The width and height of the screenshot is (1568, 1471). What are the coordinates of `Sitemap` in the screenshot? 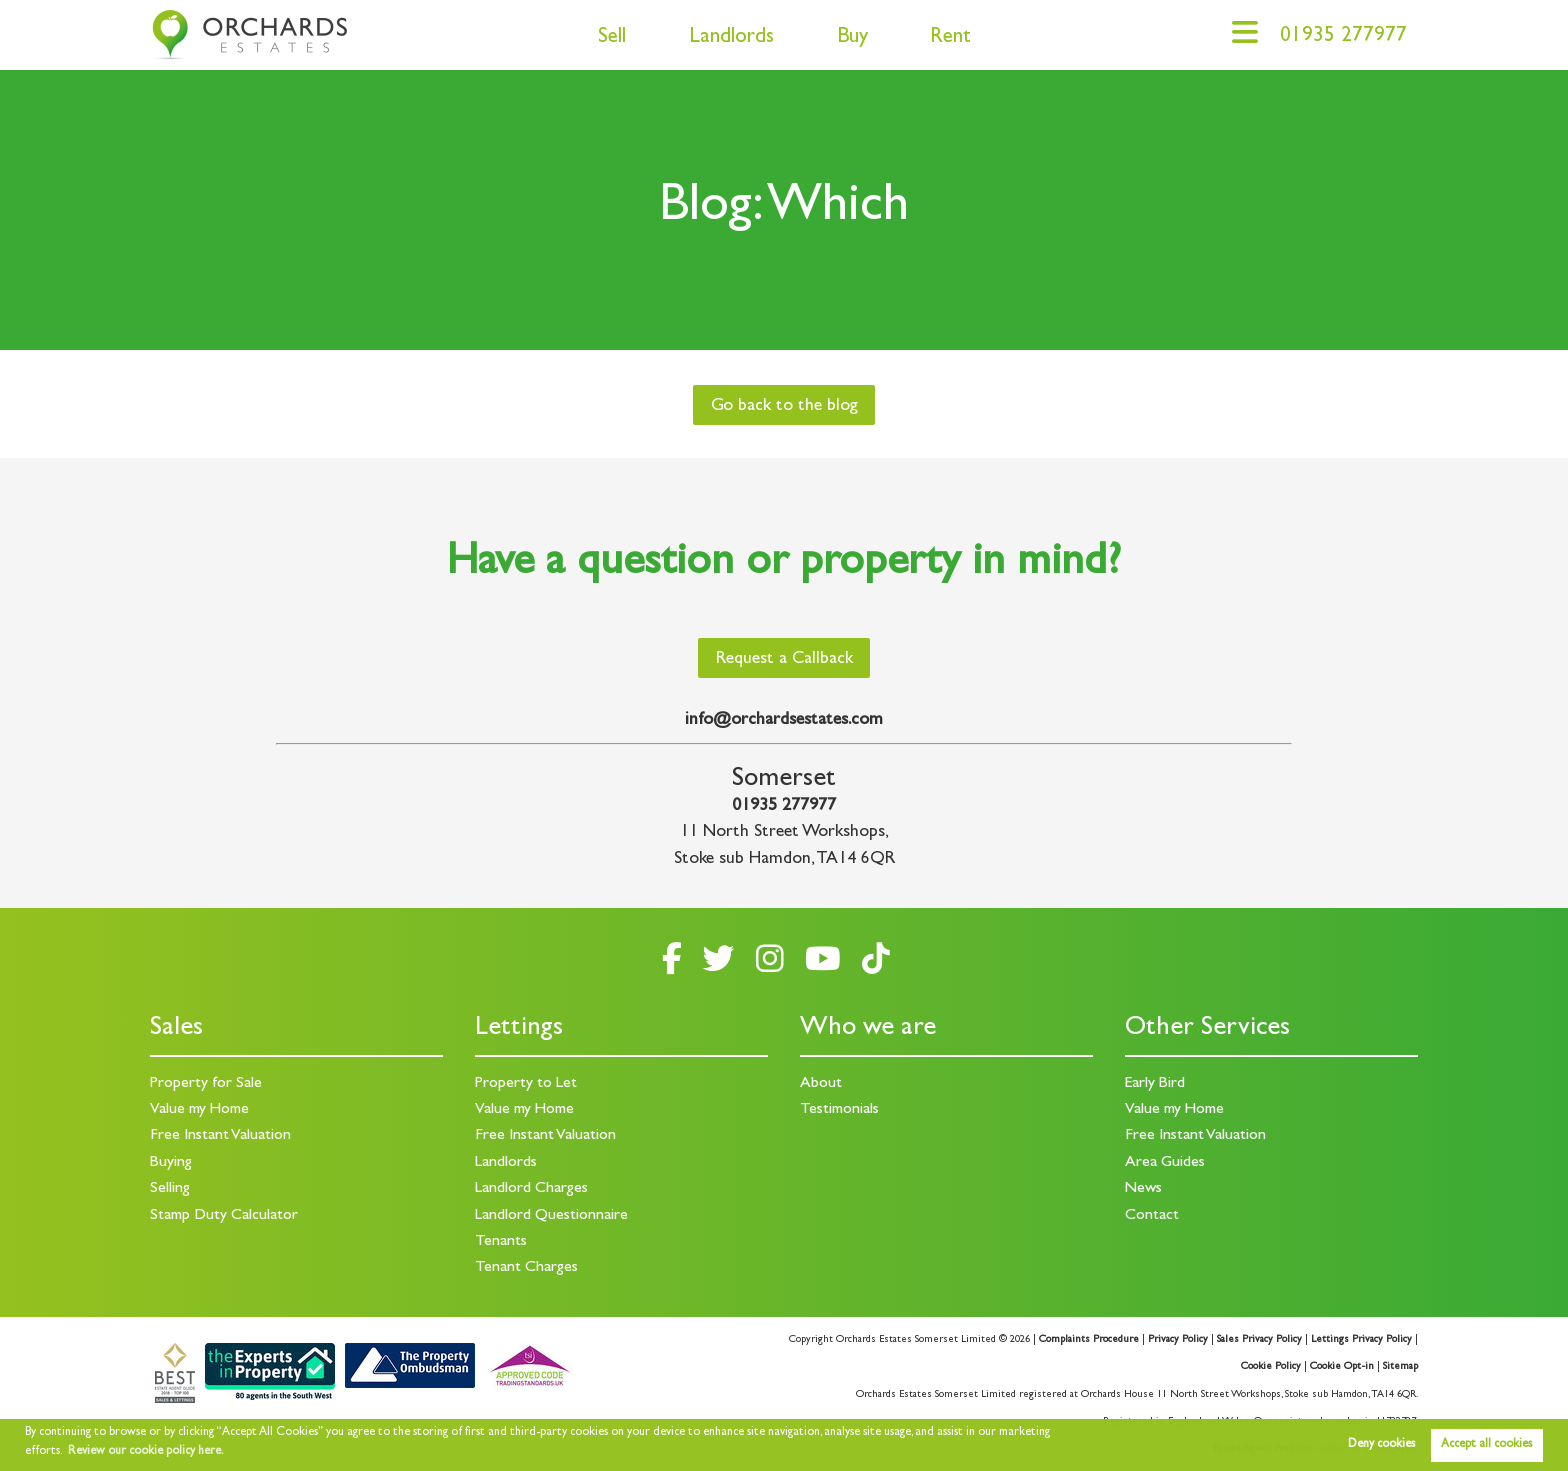 It's located at (1400, 1367).